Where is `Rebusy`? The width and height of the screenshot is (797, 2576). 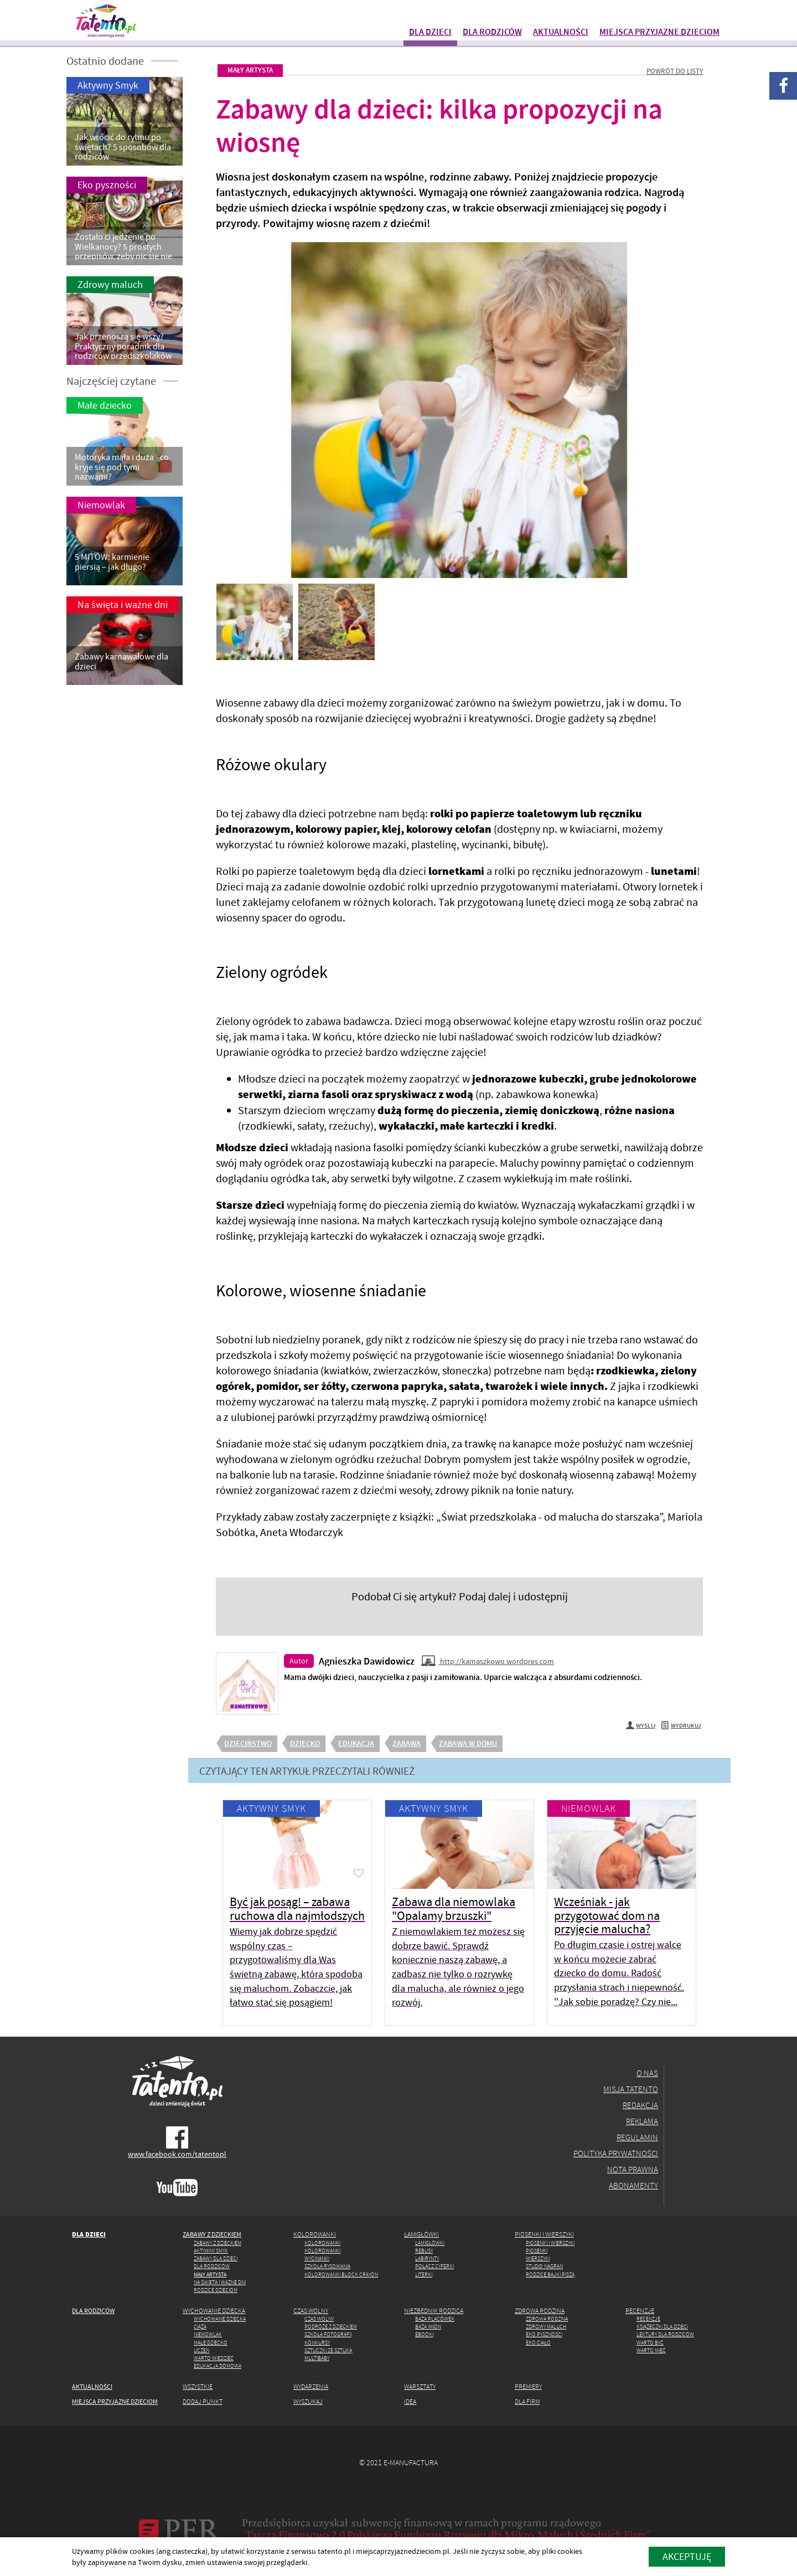
Rebusy is located at coordinates (424, 2250).